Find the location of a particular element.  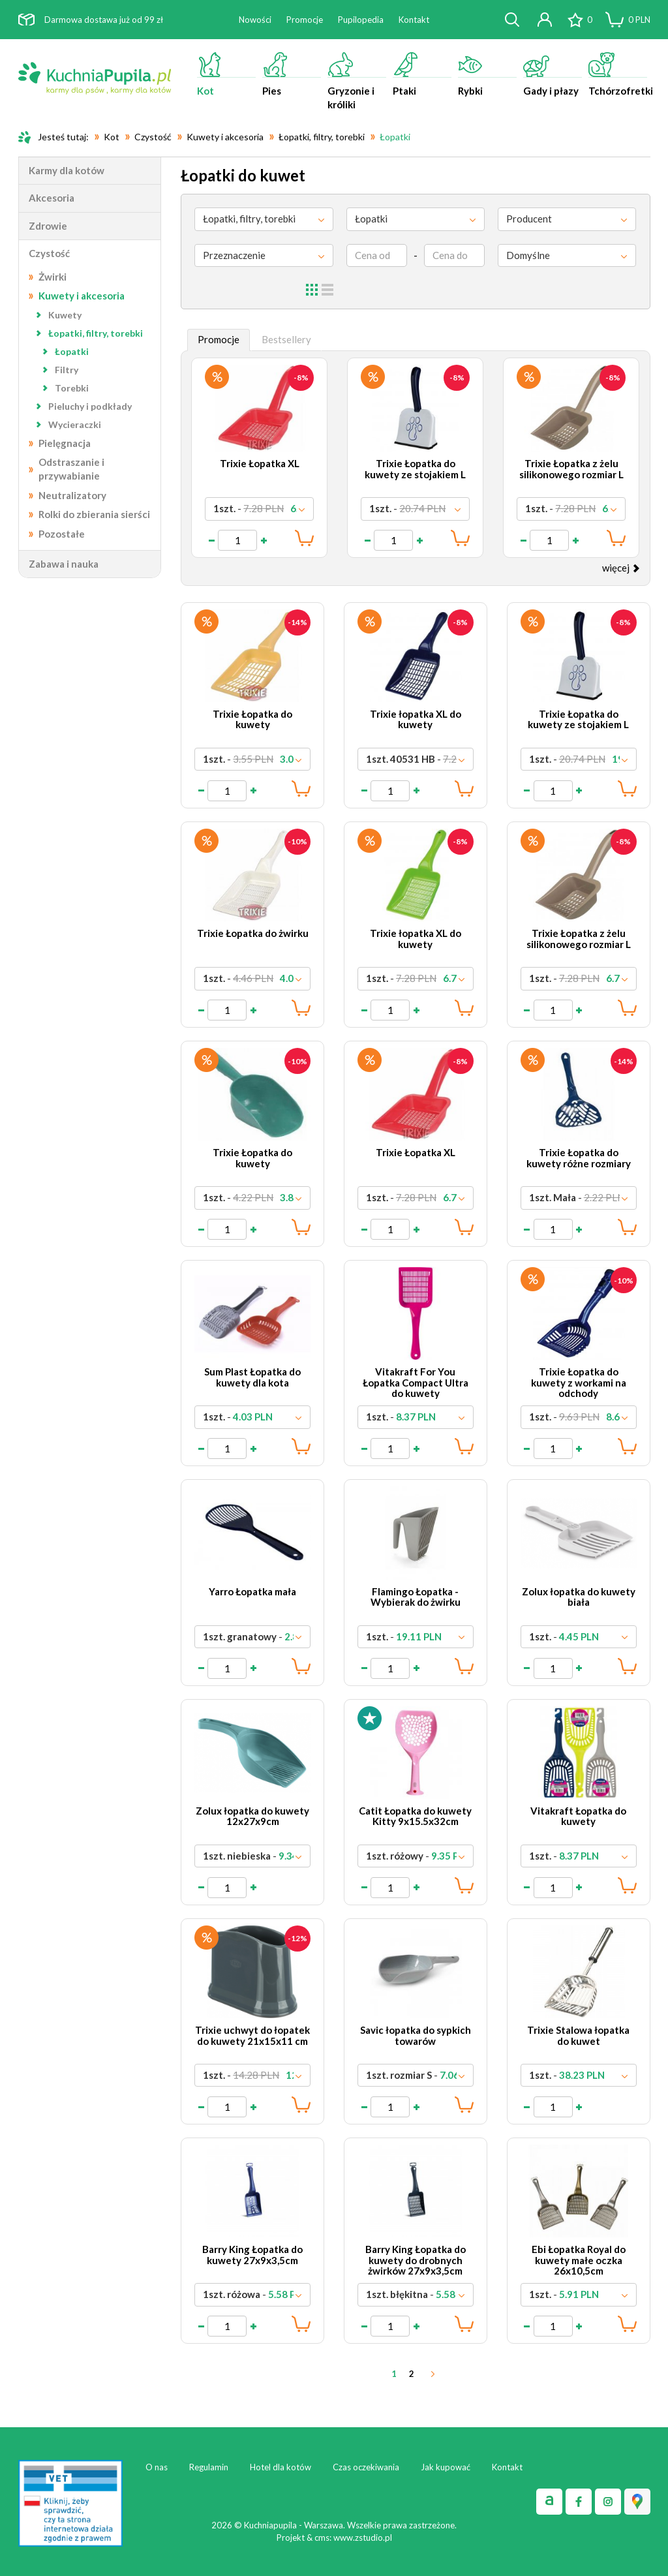

Trixie łopatka XL do kuwety is located at coordinates (415, 719).